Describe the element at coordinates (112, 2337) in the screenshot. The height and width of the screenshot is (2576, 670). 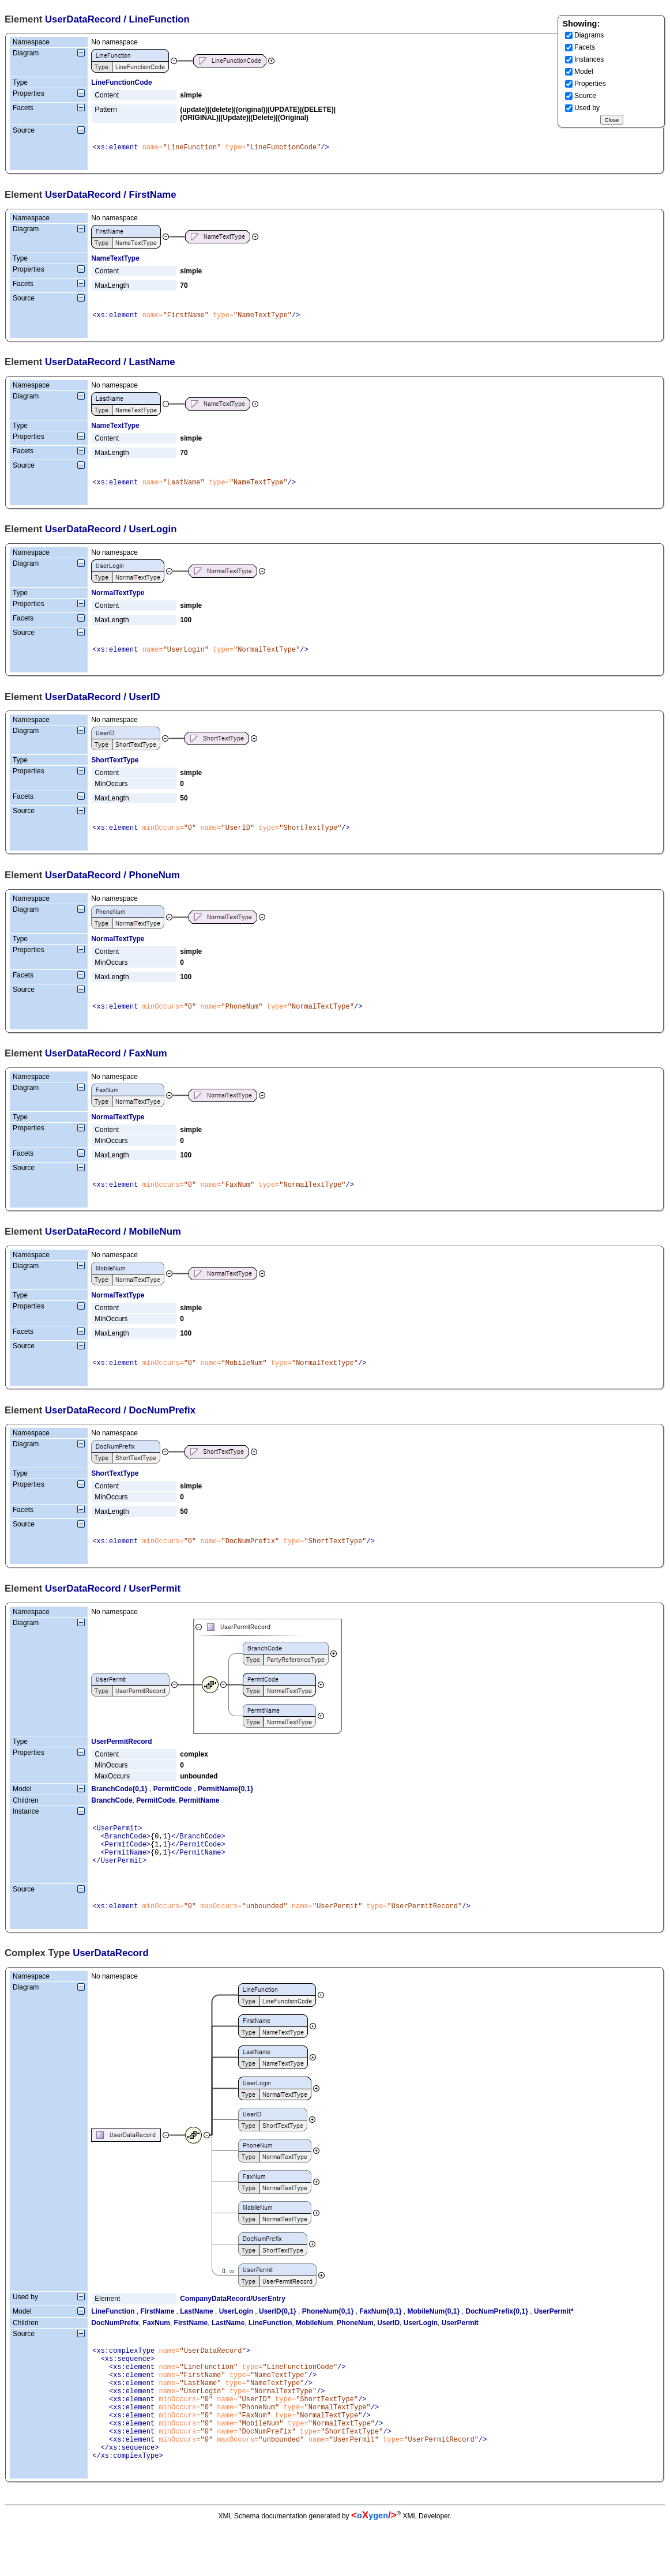
I see `LineFunction` at that location.